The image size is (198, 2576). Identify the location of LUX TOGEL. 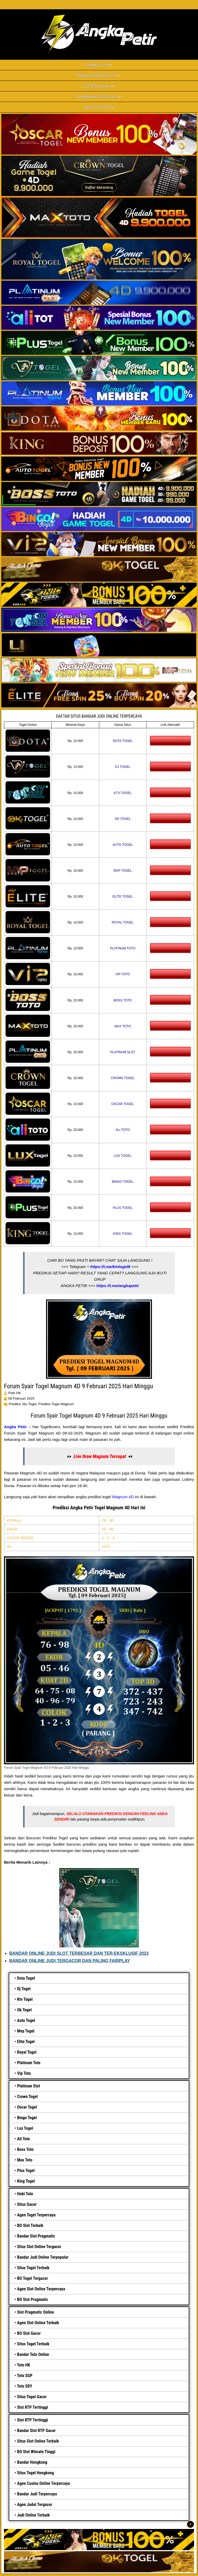
(123, 1156).